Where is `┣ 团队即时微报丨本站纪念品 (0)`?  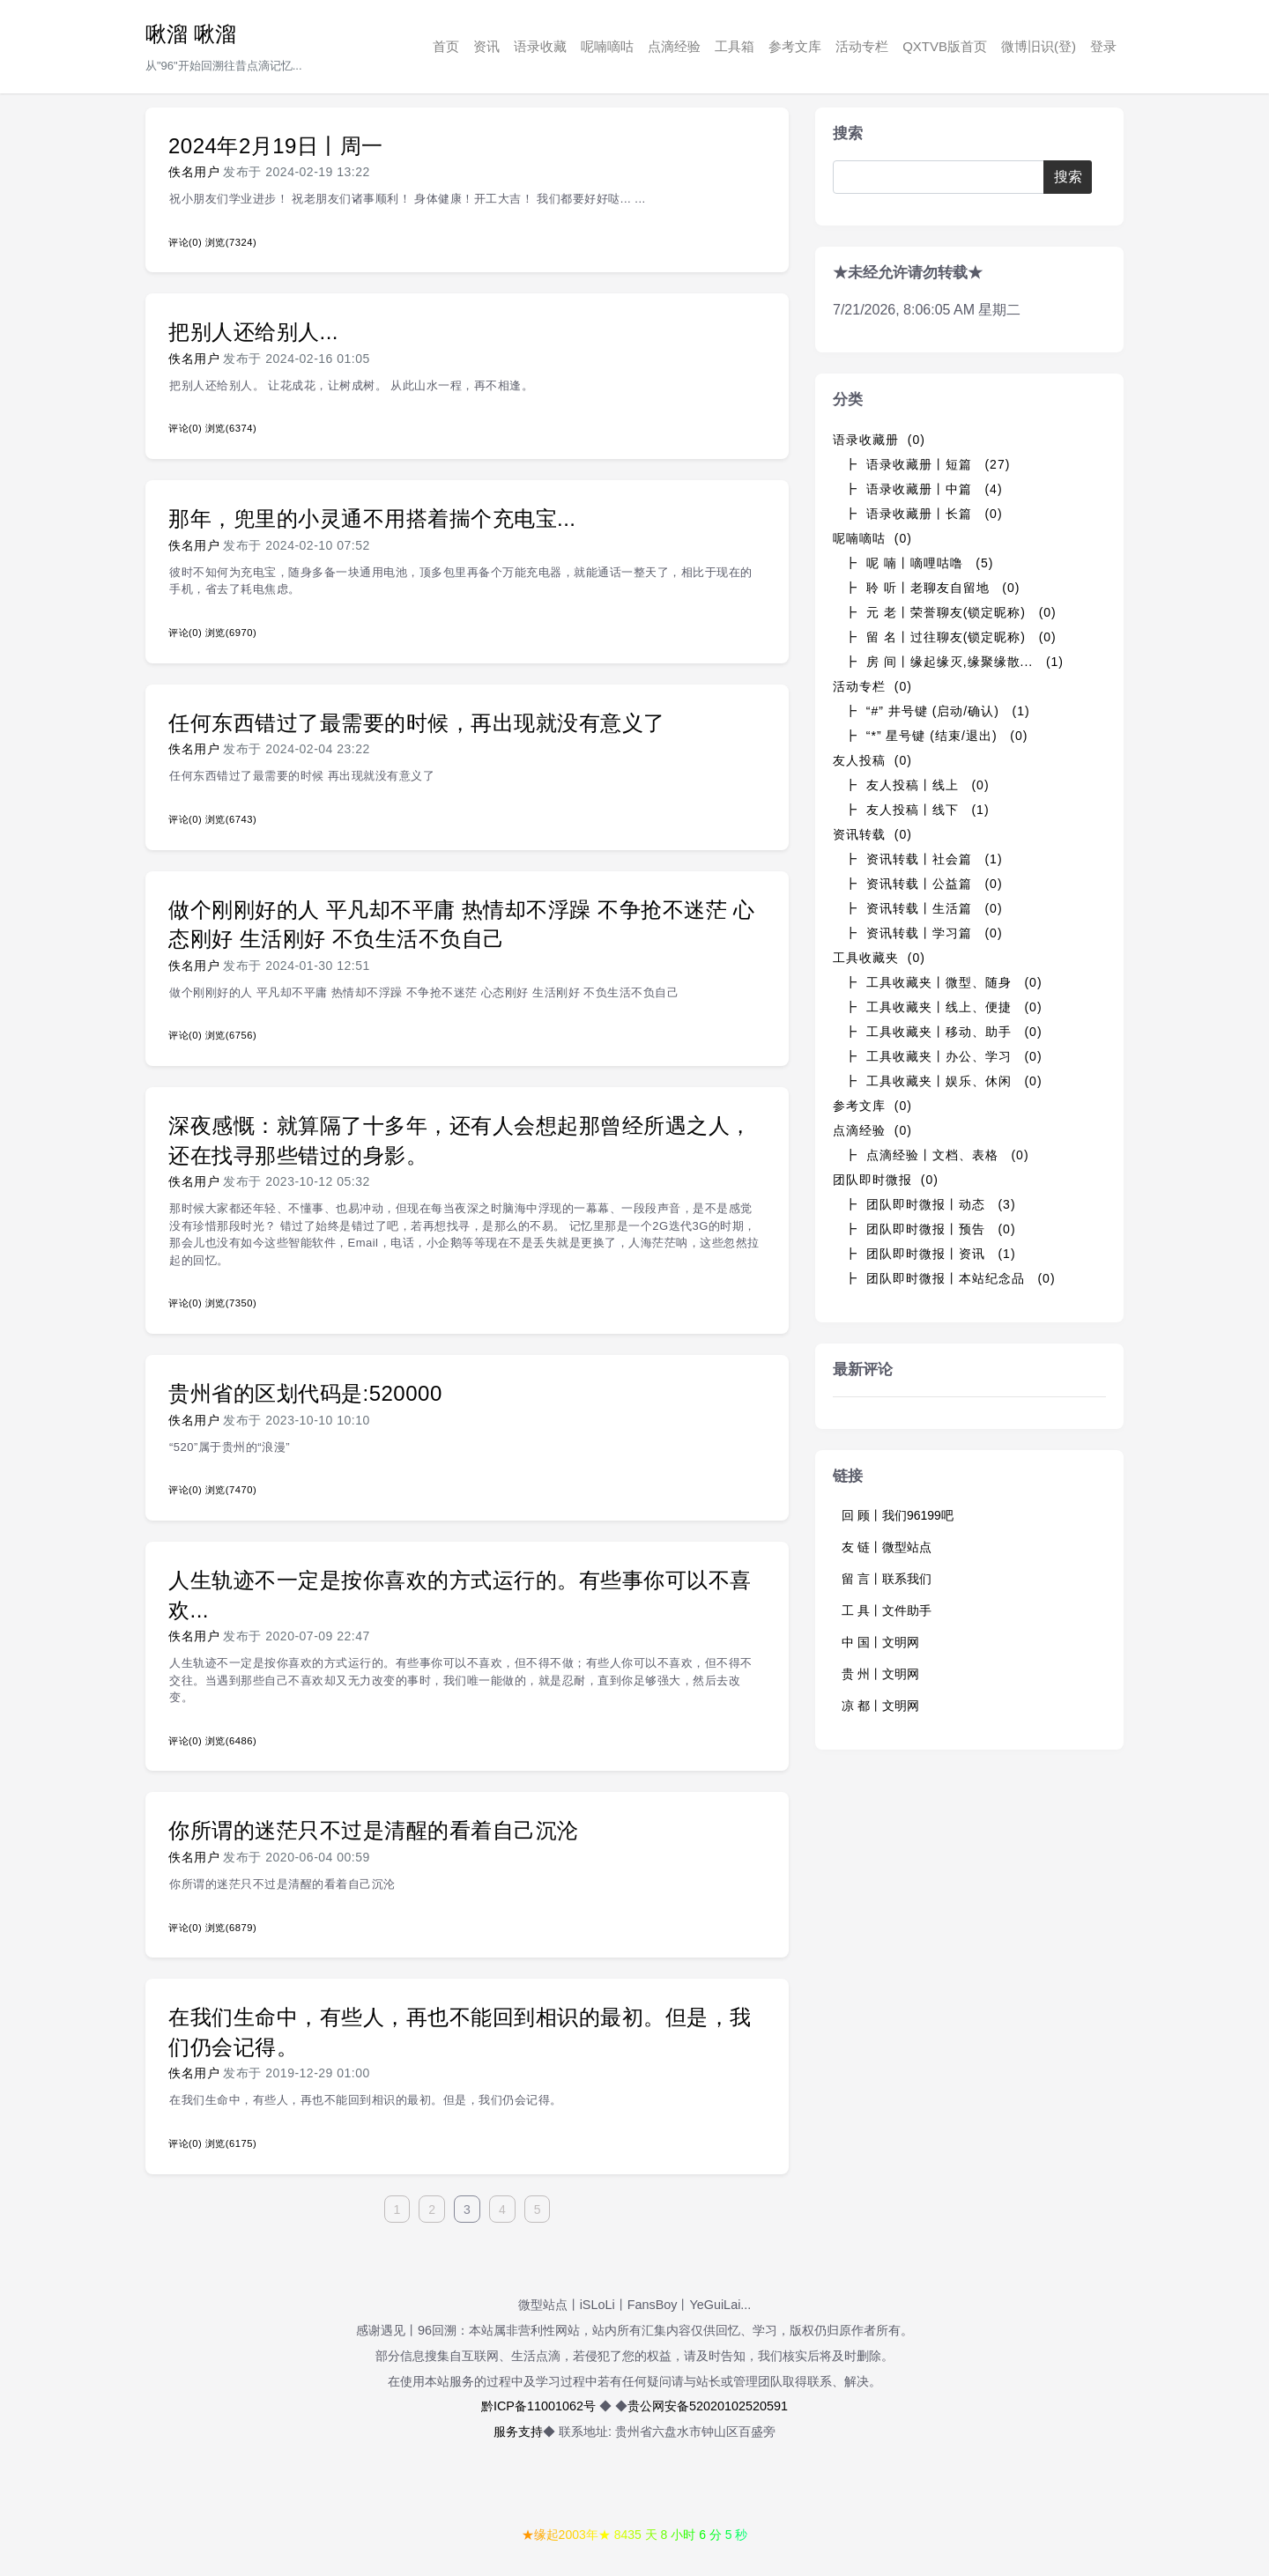
┣ 团队即时微报丨本站纪念品 (0) is located at coordinates (950, 1278).